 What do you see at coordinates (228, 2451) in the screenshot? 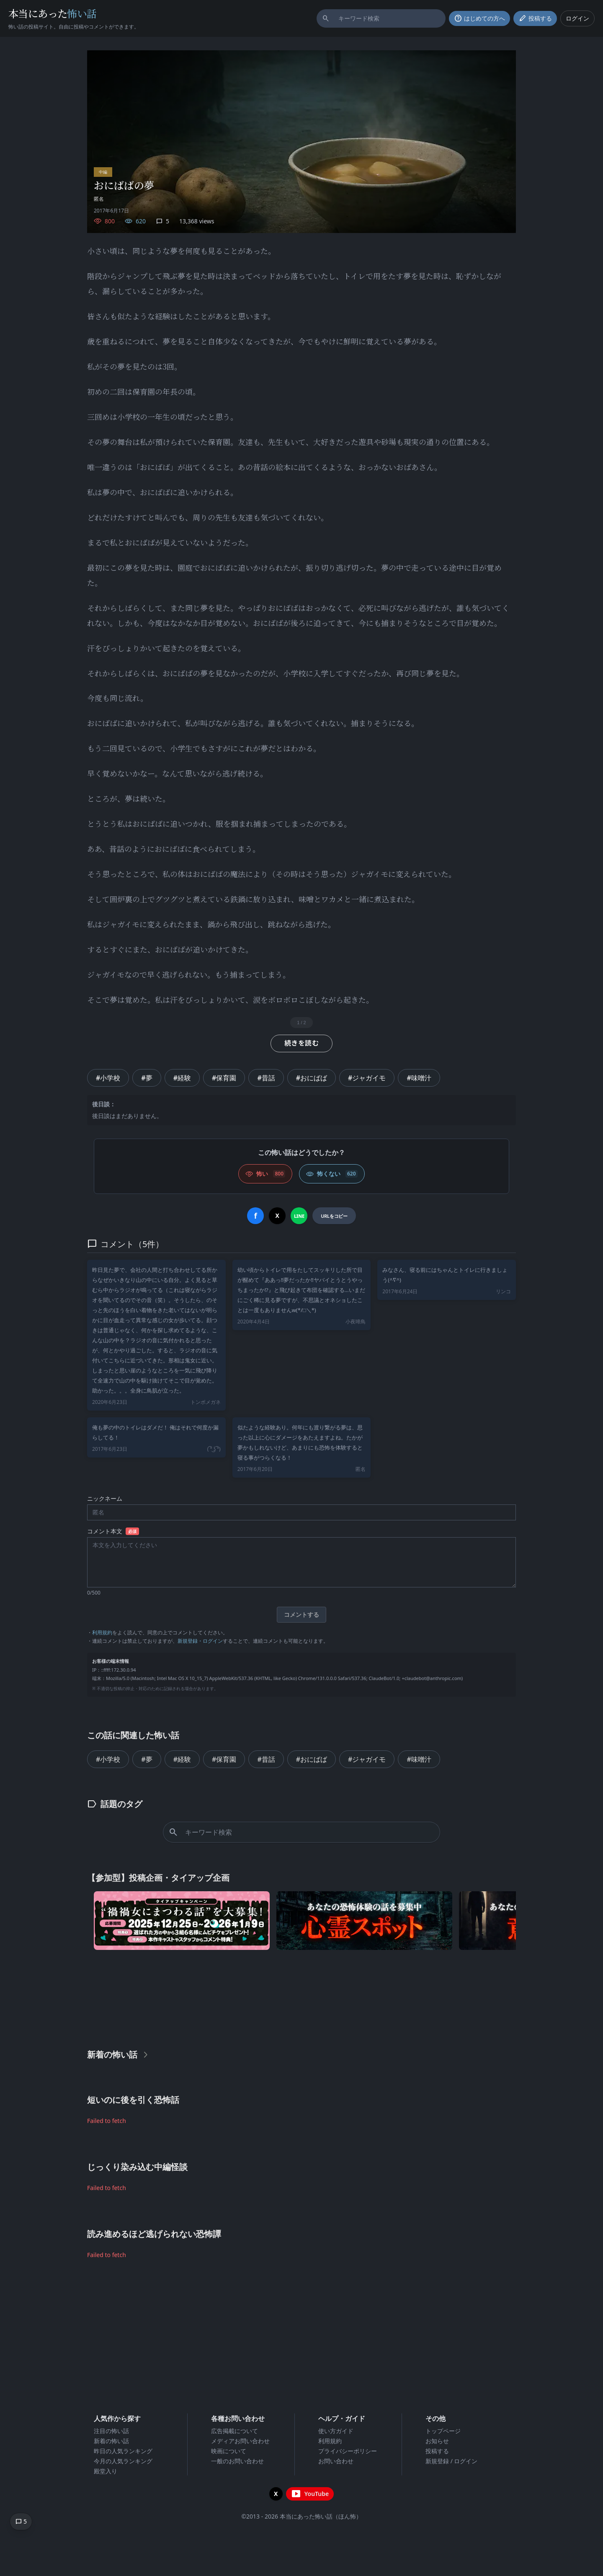
I see `映画について` at bounding box center [228, 2451].